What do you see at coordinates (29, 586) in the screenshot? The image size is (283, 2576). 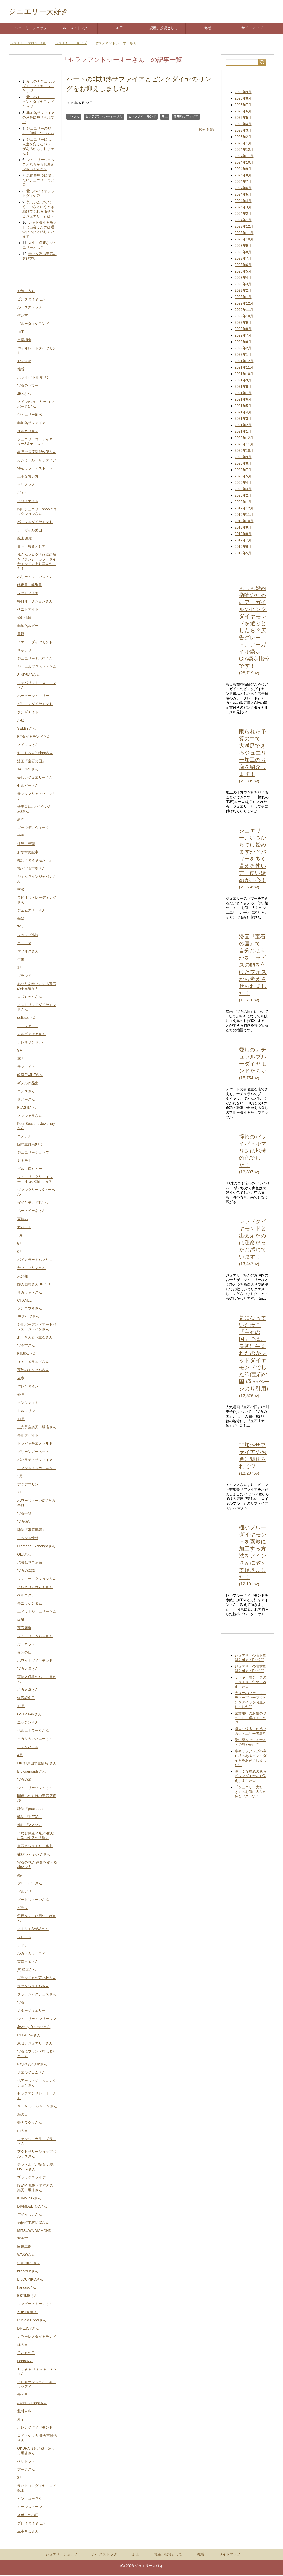 I see `鑑定書・鑑別書` at bounding box center [29, 586].